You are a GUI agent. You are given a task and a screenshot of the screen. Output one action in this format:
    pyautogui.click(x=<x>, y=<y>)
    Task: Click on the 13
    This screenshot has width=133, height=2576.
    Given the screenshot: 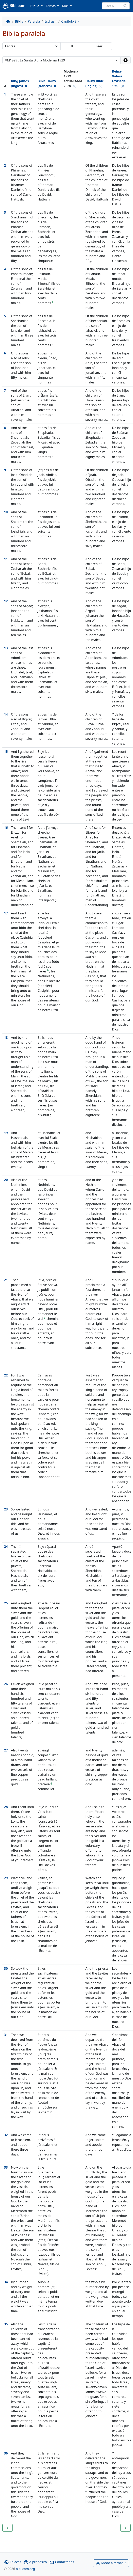 What is the action you would take?
    pyautogui.click(x=6, y=648)
    